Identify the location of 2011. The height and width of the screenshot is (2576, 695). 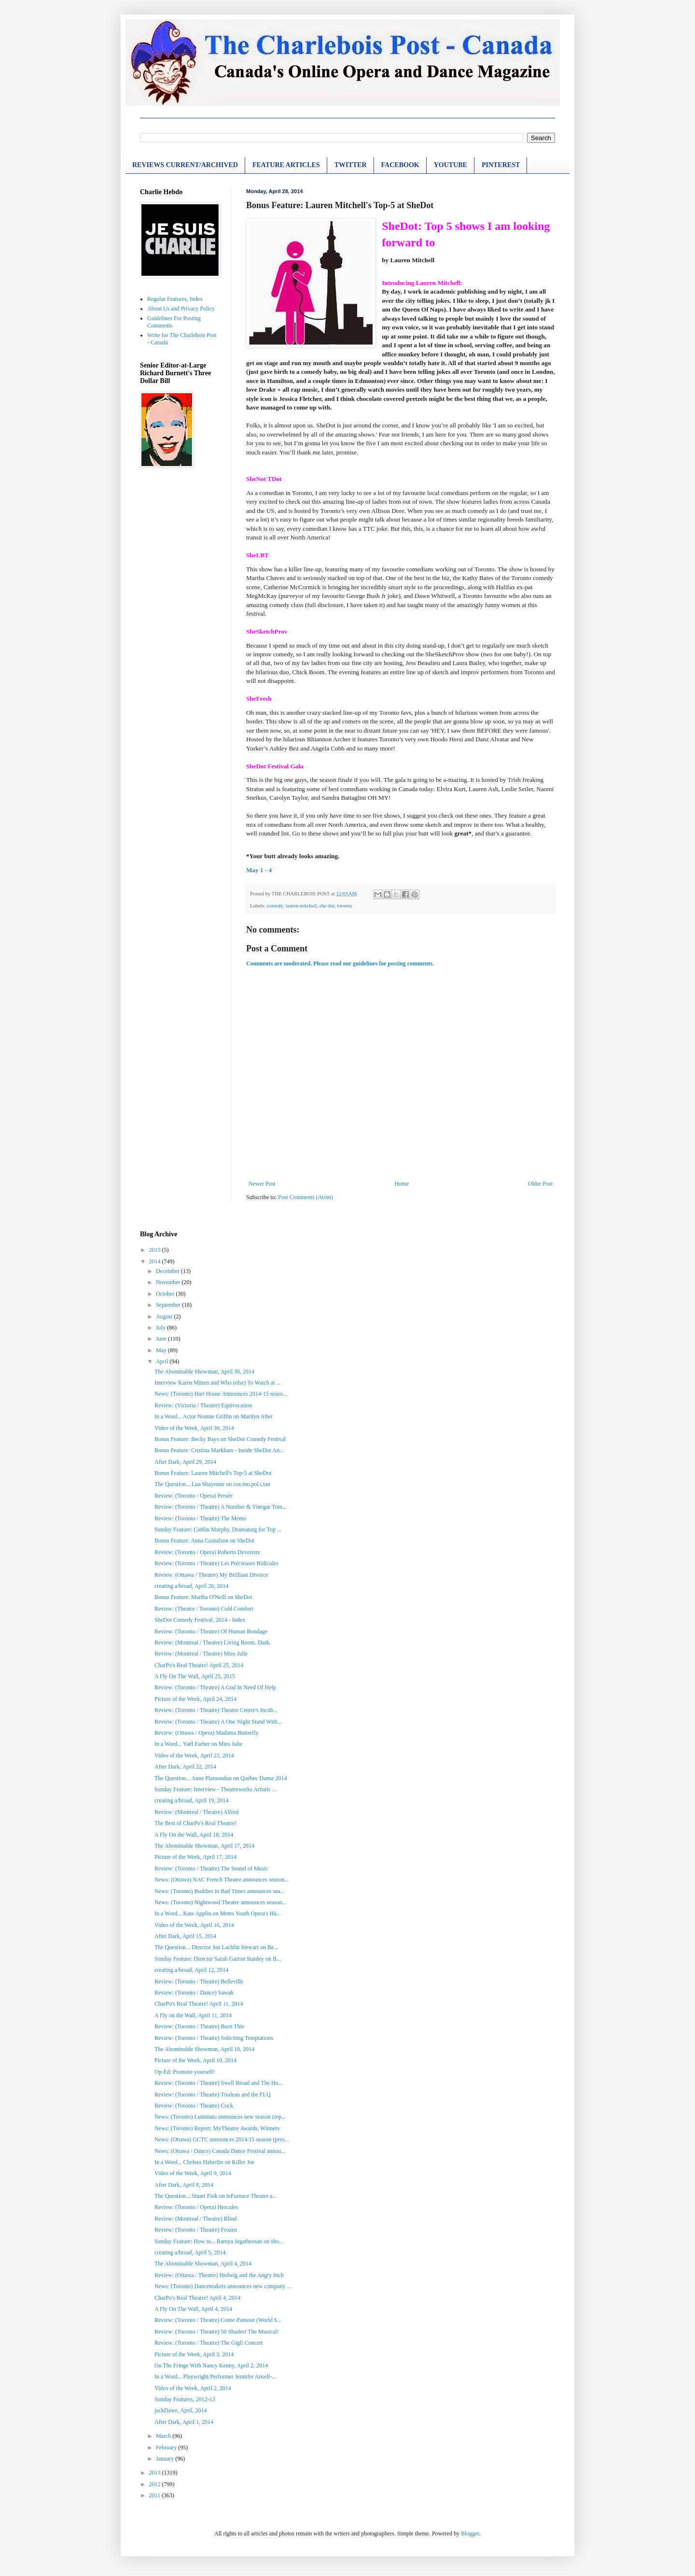
(155, 2495).